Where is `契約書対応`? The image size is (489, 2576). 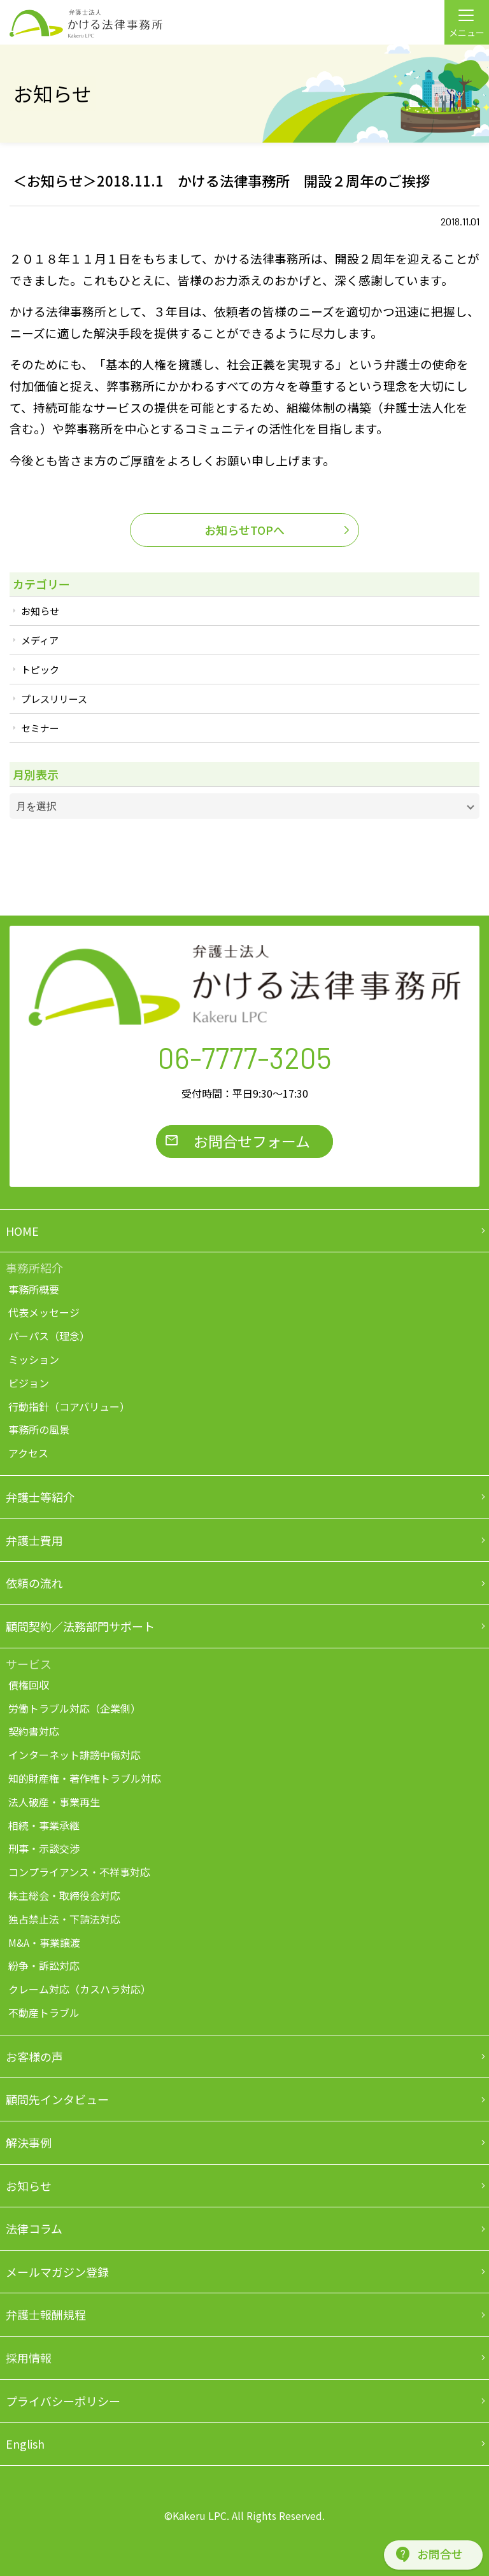 契約書対応 is located at coordinates (33, 1731).